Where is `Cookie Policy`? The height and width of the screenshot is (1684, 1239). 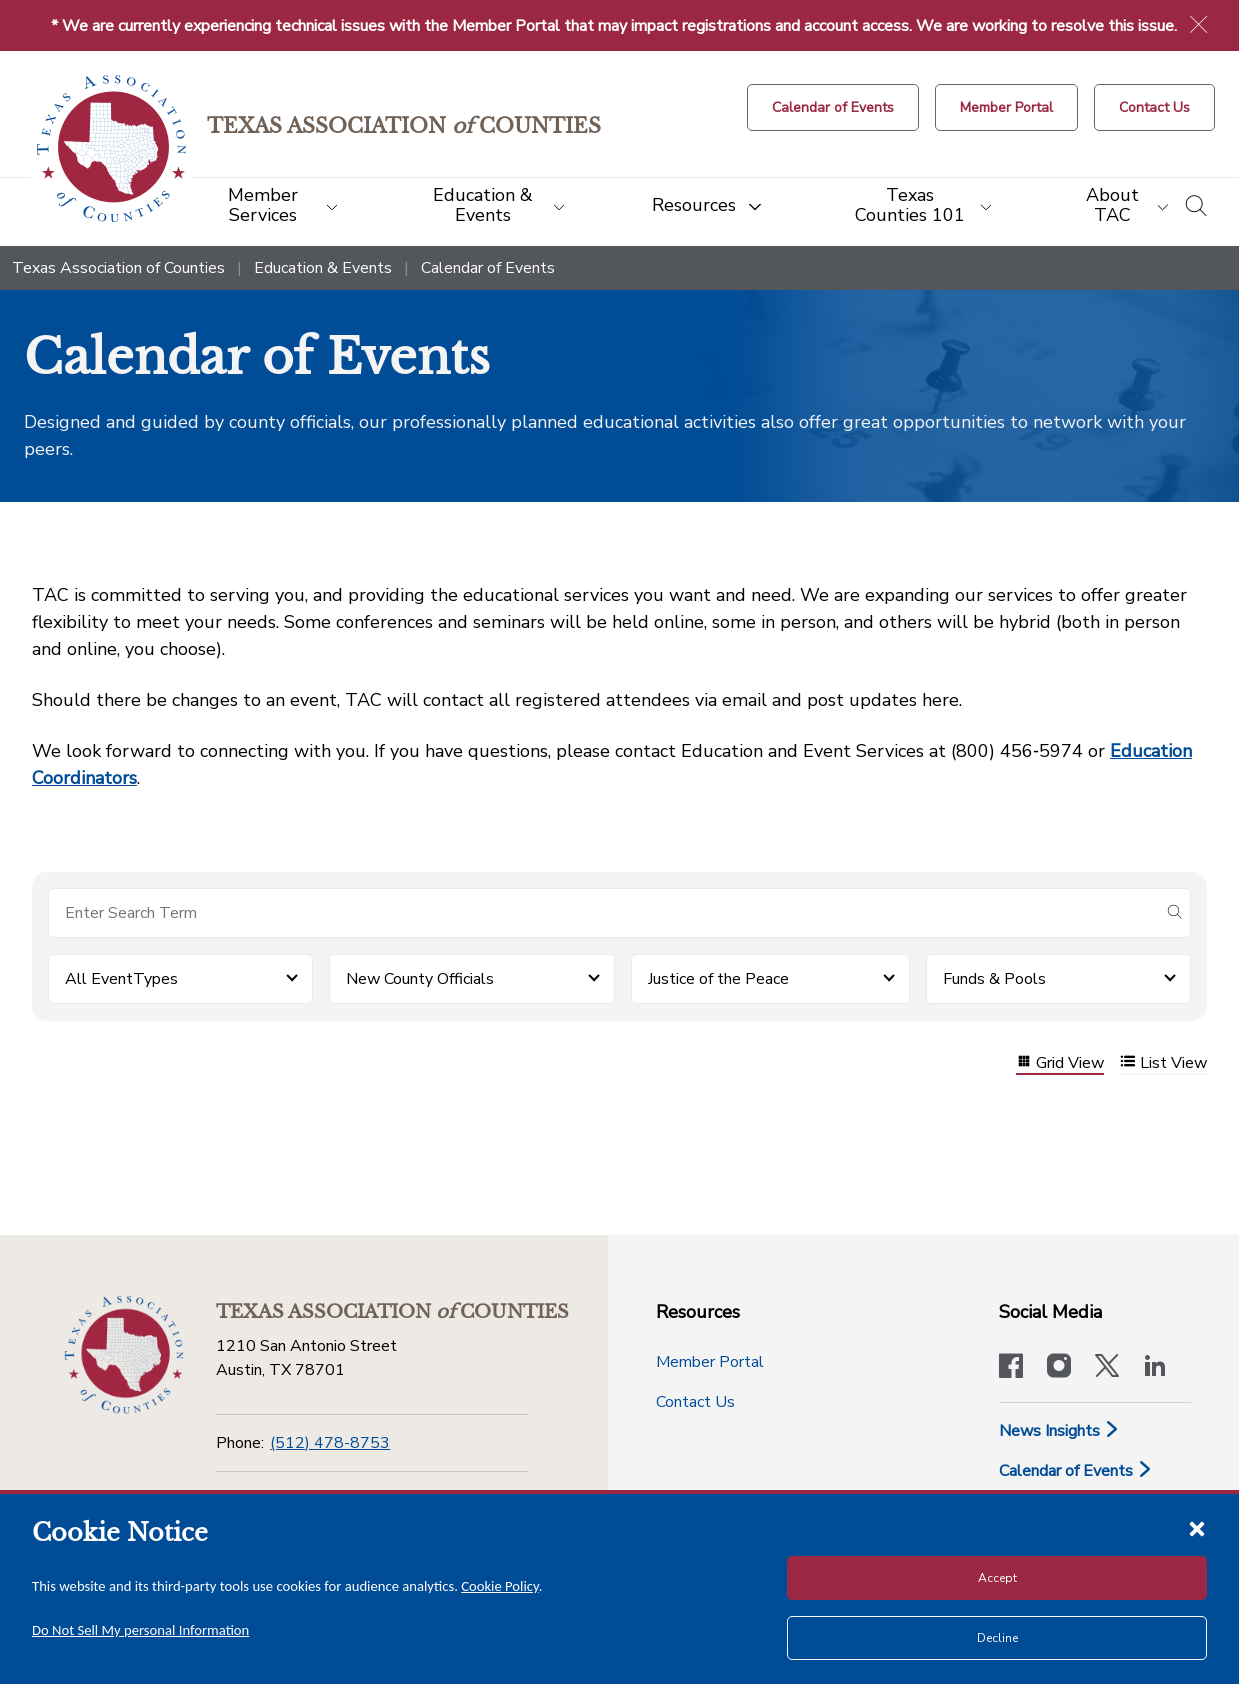
Cookie Policy is located at coordinates (500, 1586).